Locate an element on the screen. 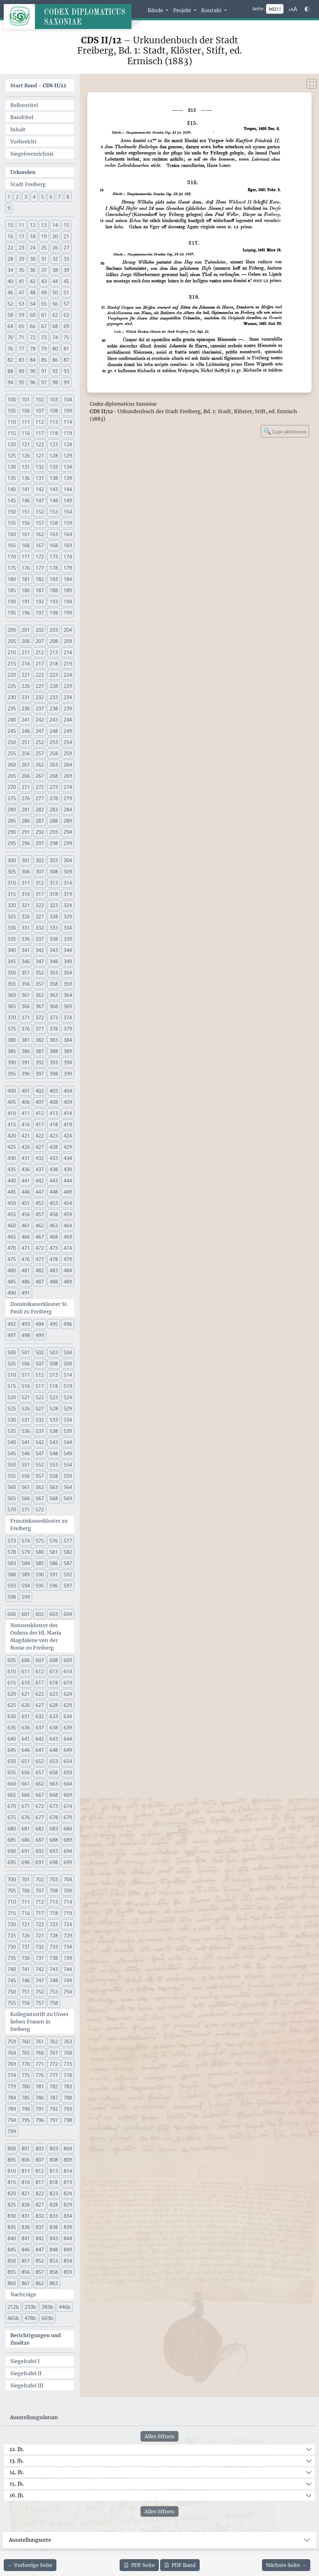 Image resolution: width=319 pixels, height=2576 pixels. 565 [button] is located at coordinates (11, 1498).